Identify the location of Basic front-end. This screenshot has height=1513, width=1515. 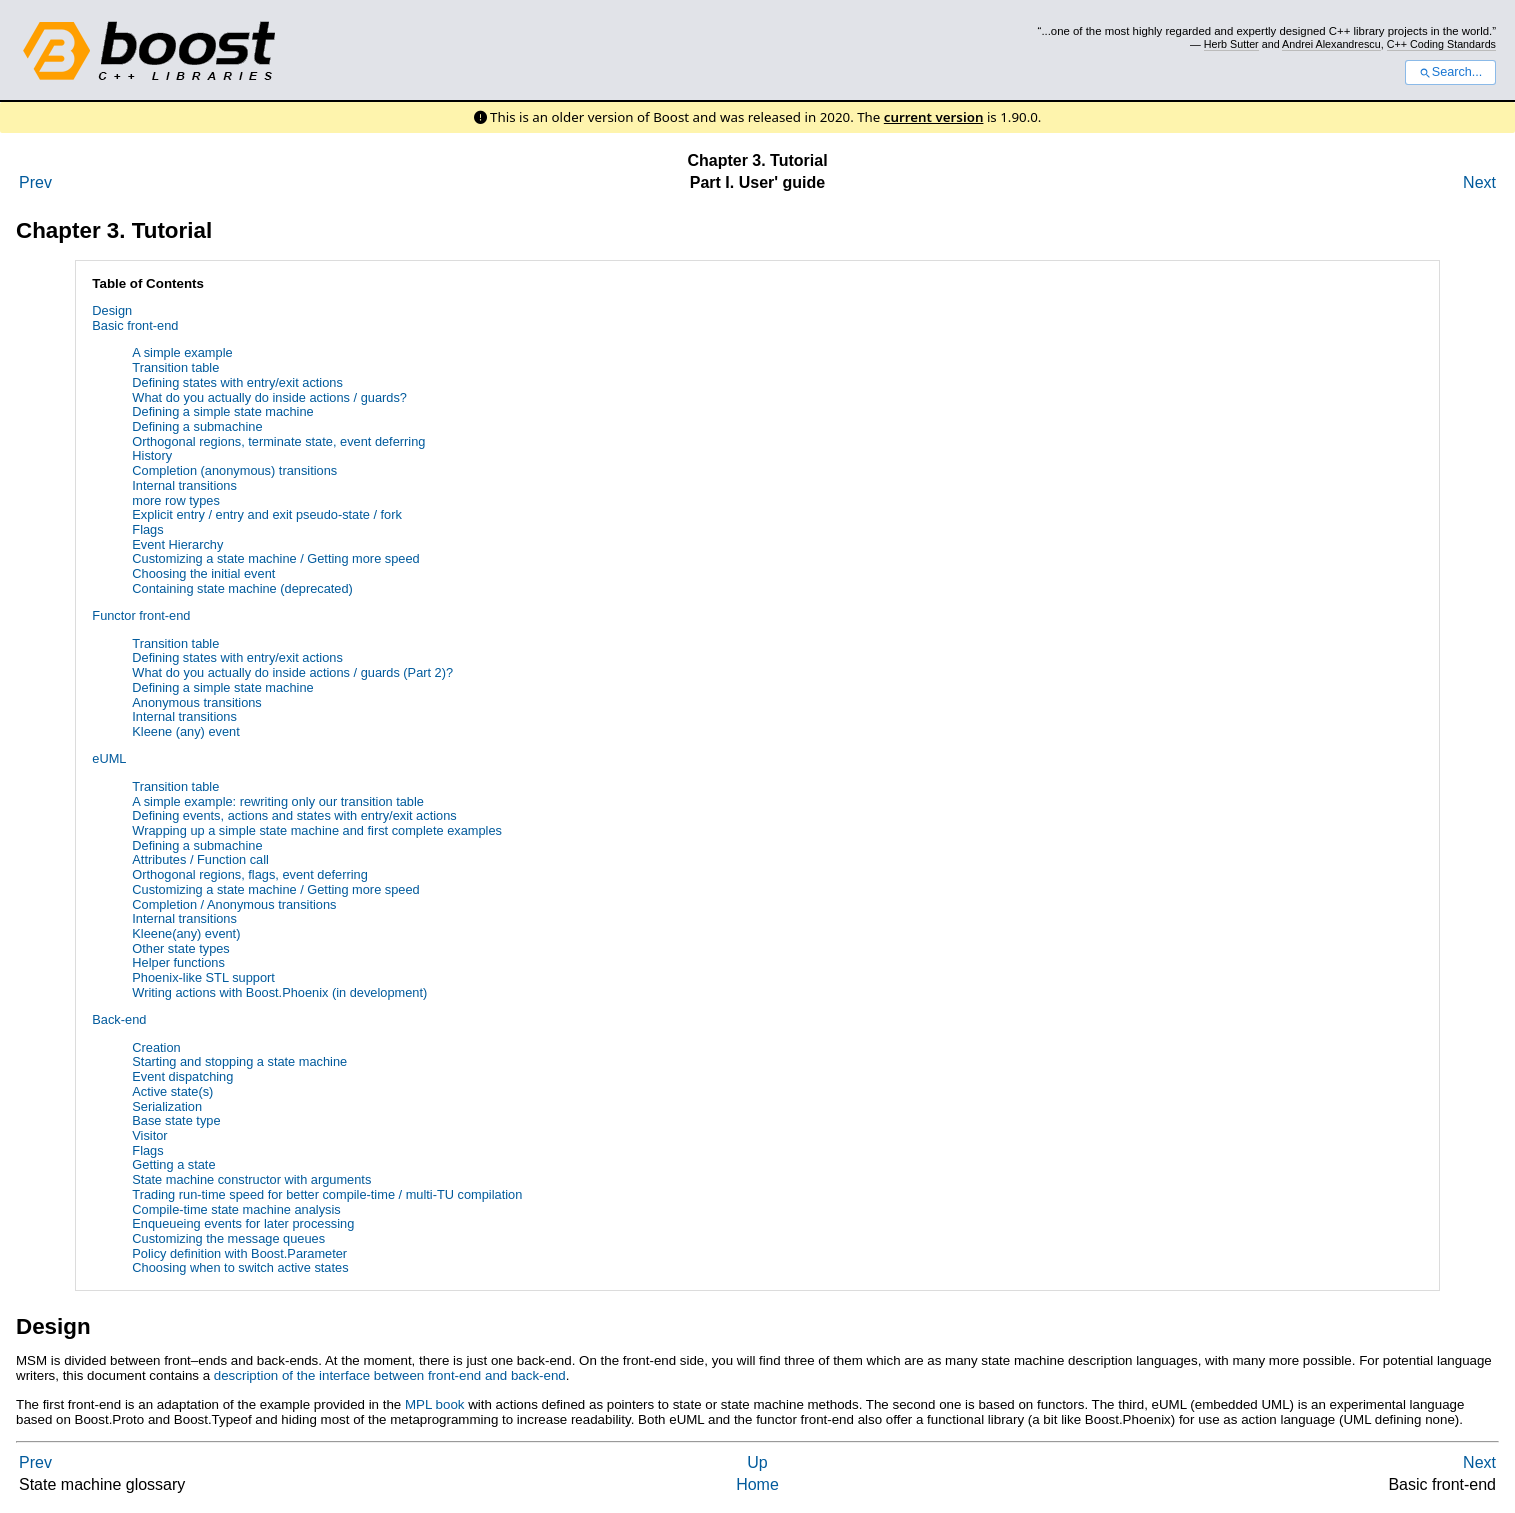
(135, 325).